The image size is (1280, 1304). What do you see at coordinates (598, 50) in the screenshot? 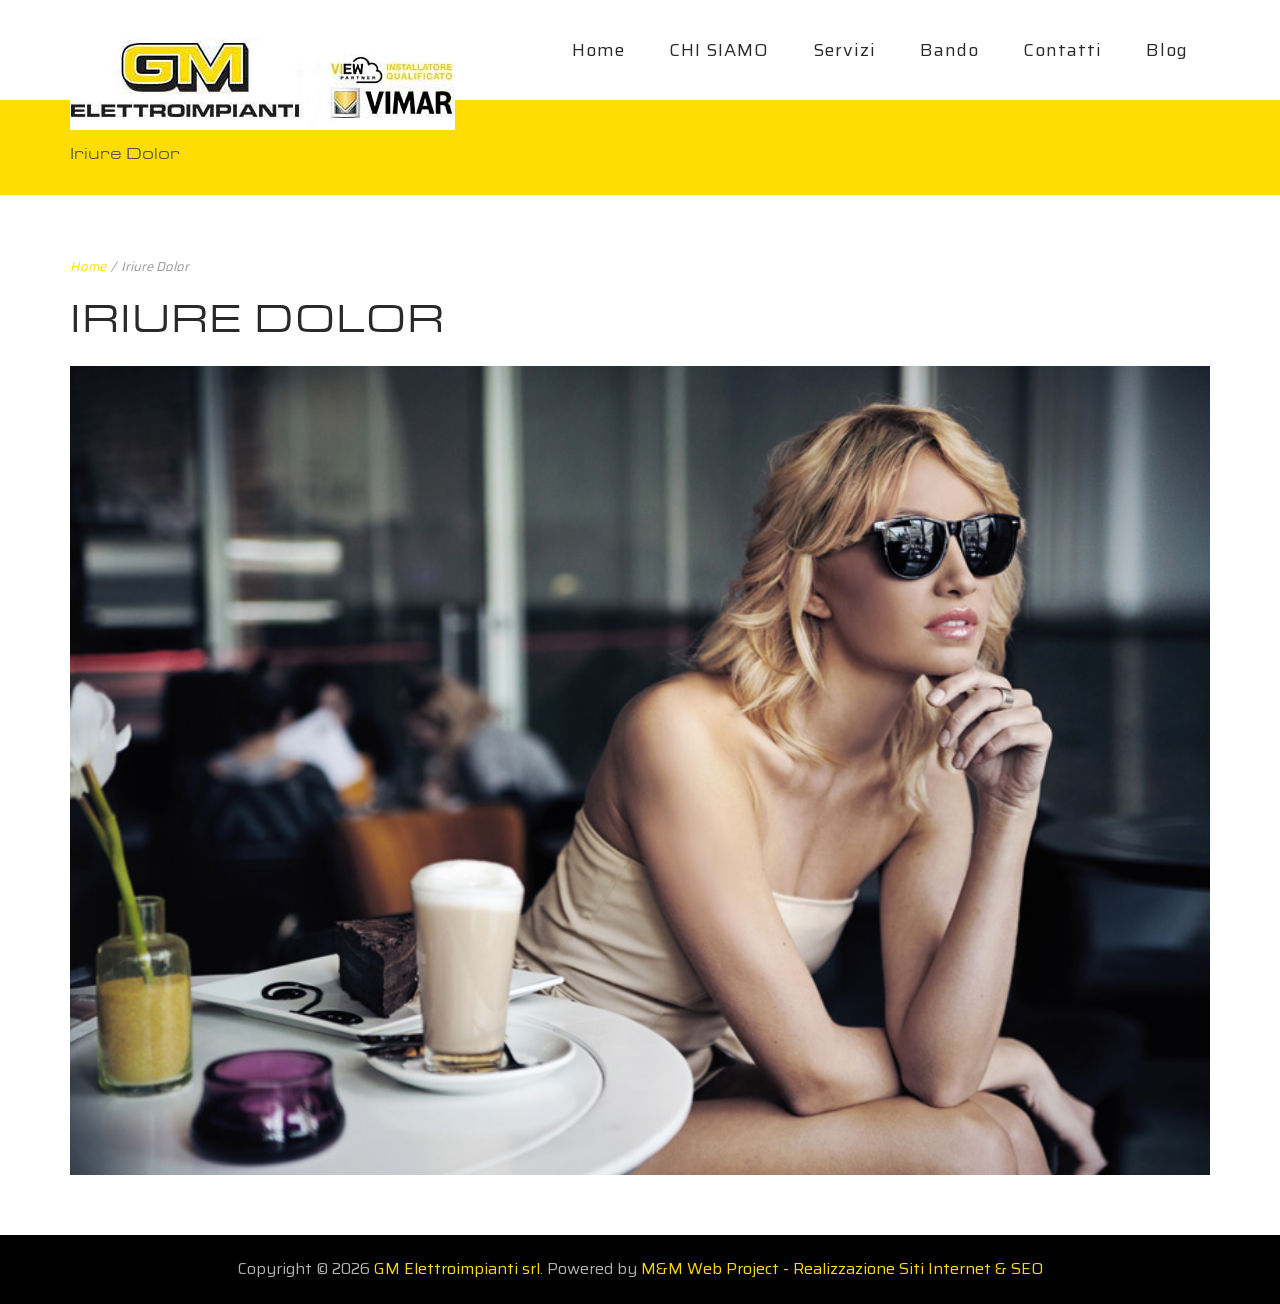
I see `Home` at bounding box center [598, 50].